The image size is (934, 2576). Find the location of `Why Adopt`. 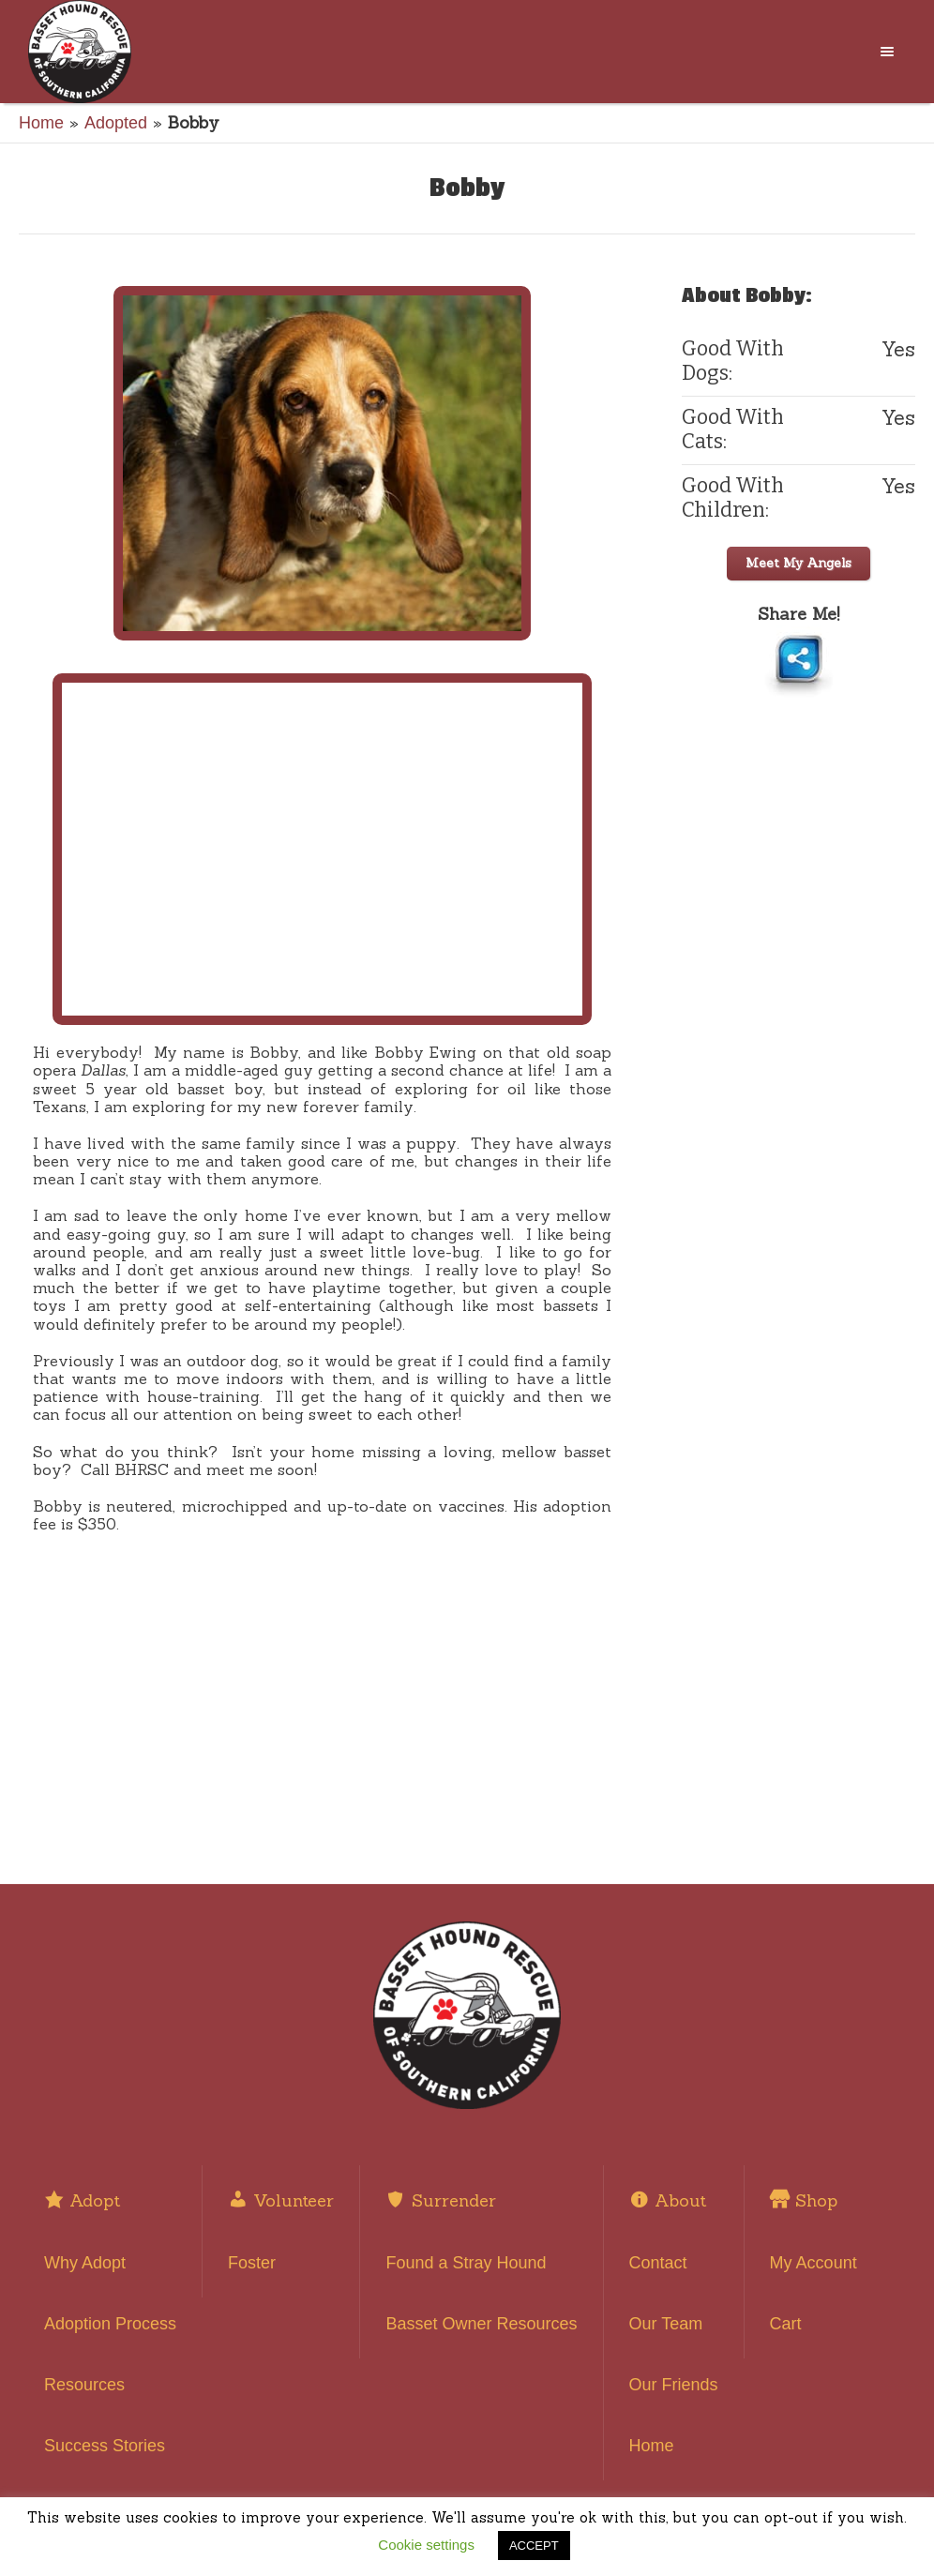

Why Adopt is located at coordinates (85, 2262).